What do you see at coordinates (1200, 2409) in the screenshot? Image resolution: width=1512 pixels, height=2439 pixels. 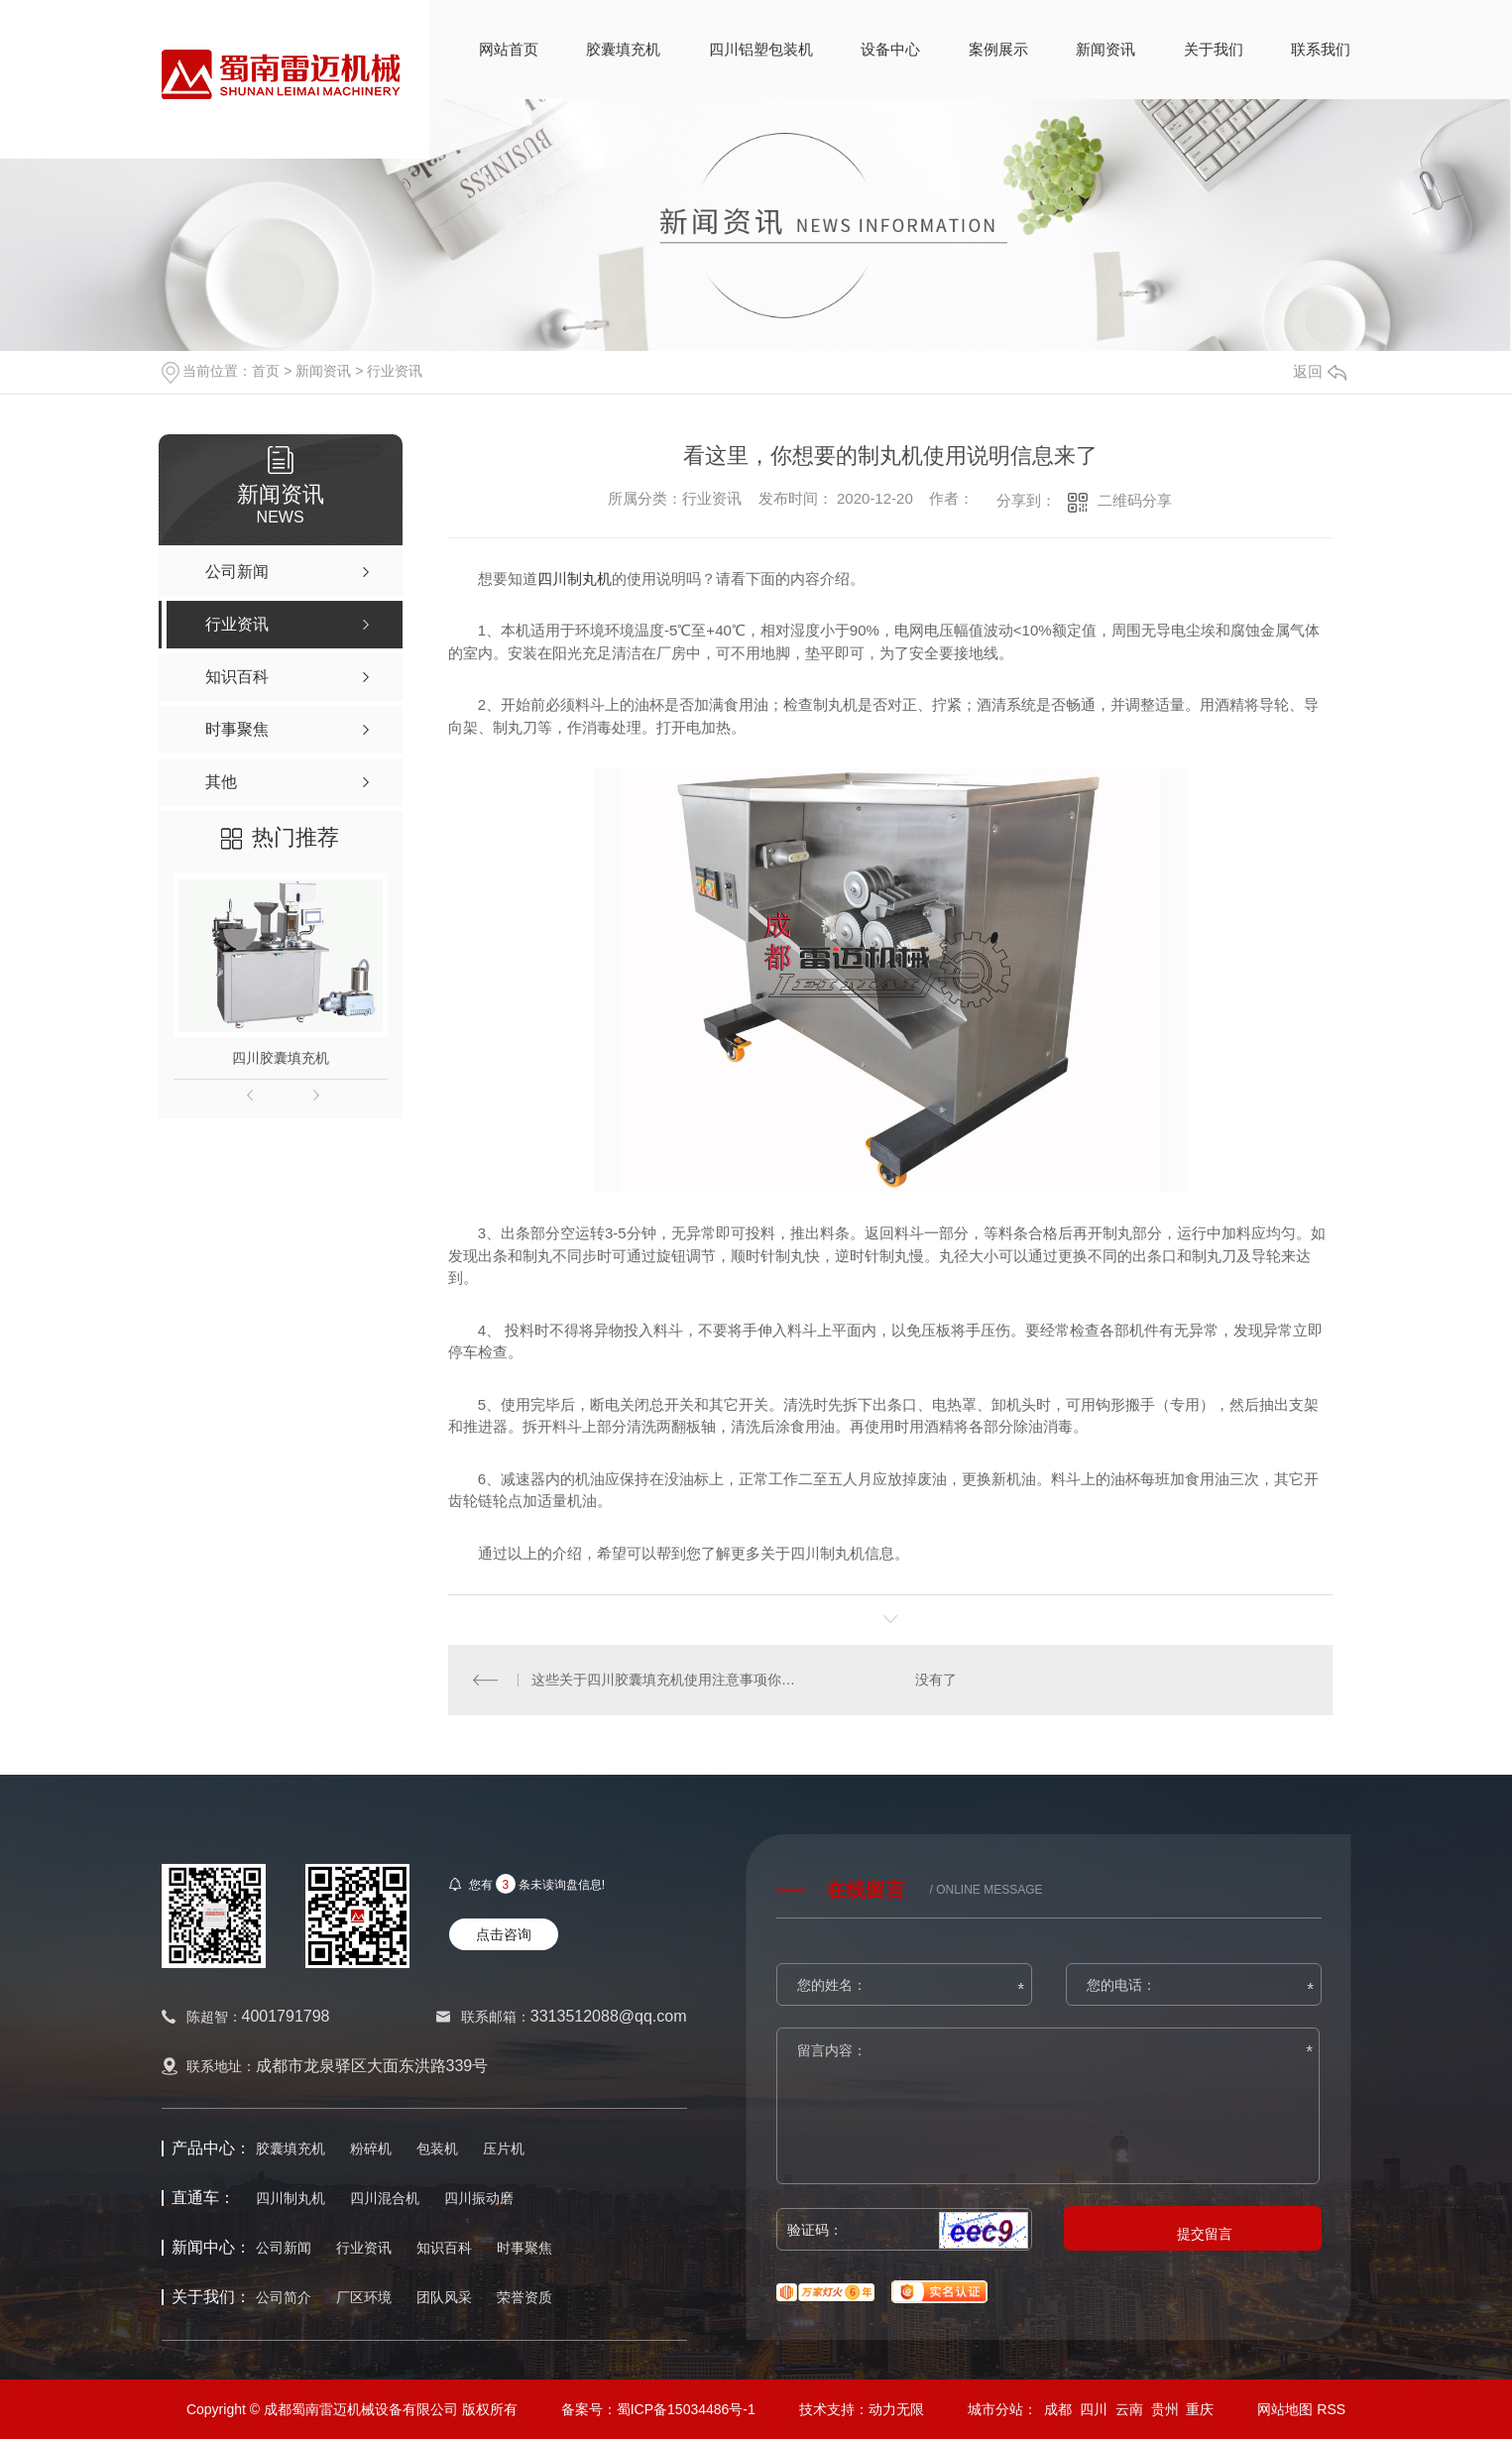 I see `重庆` at bounding box center [1200, 2409].